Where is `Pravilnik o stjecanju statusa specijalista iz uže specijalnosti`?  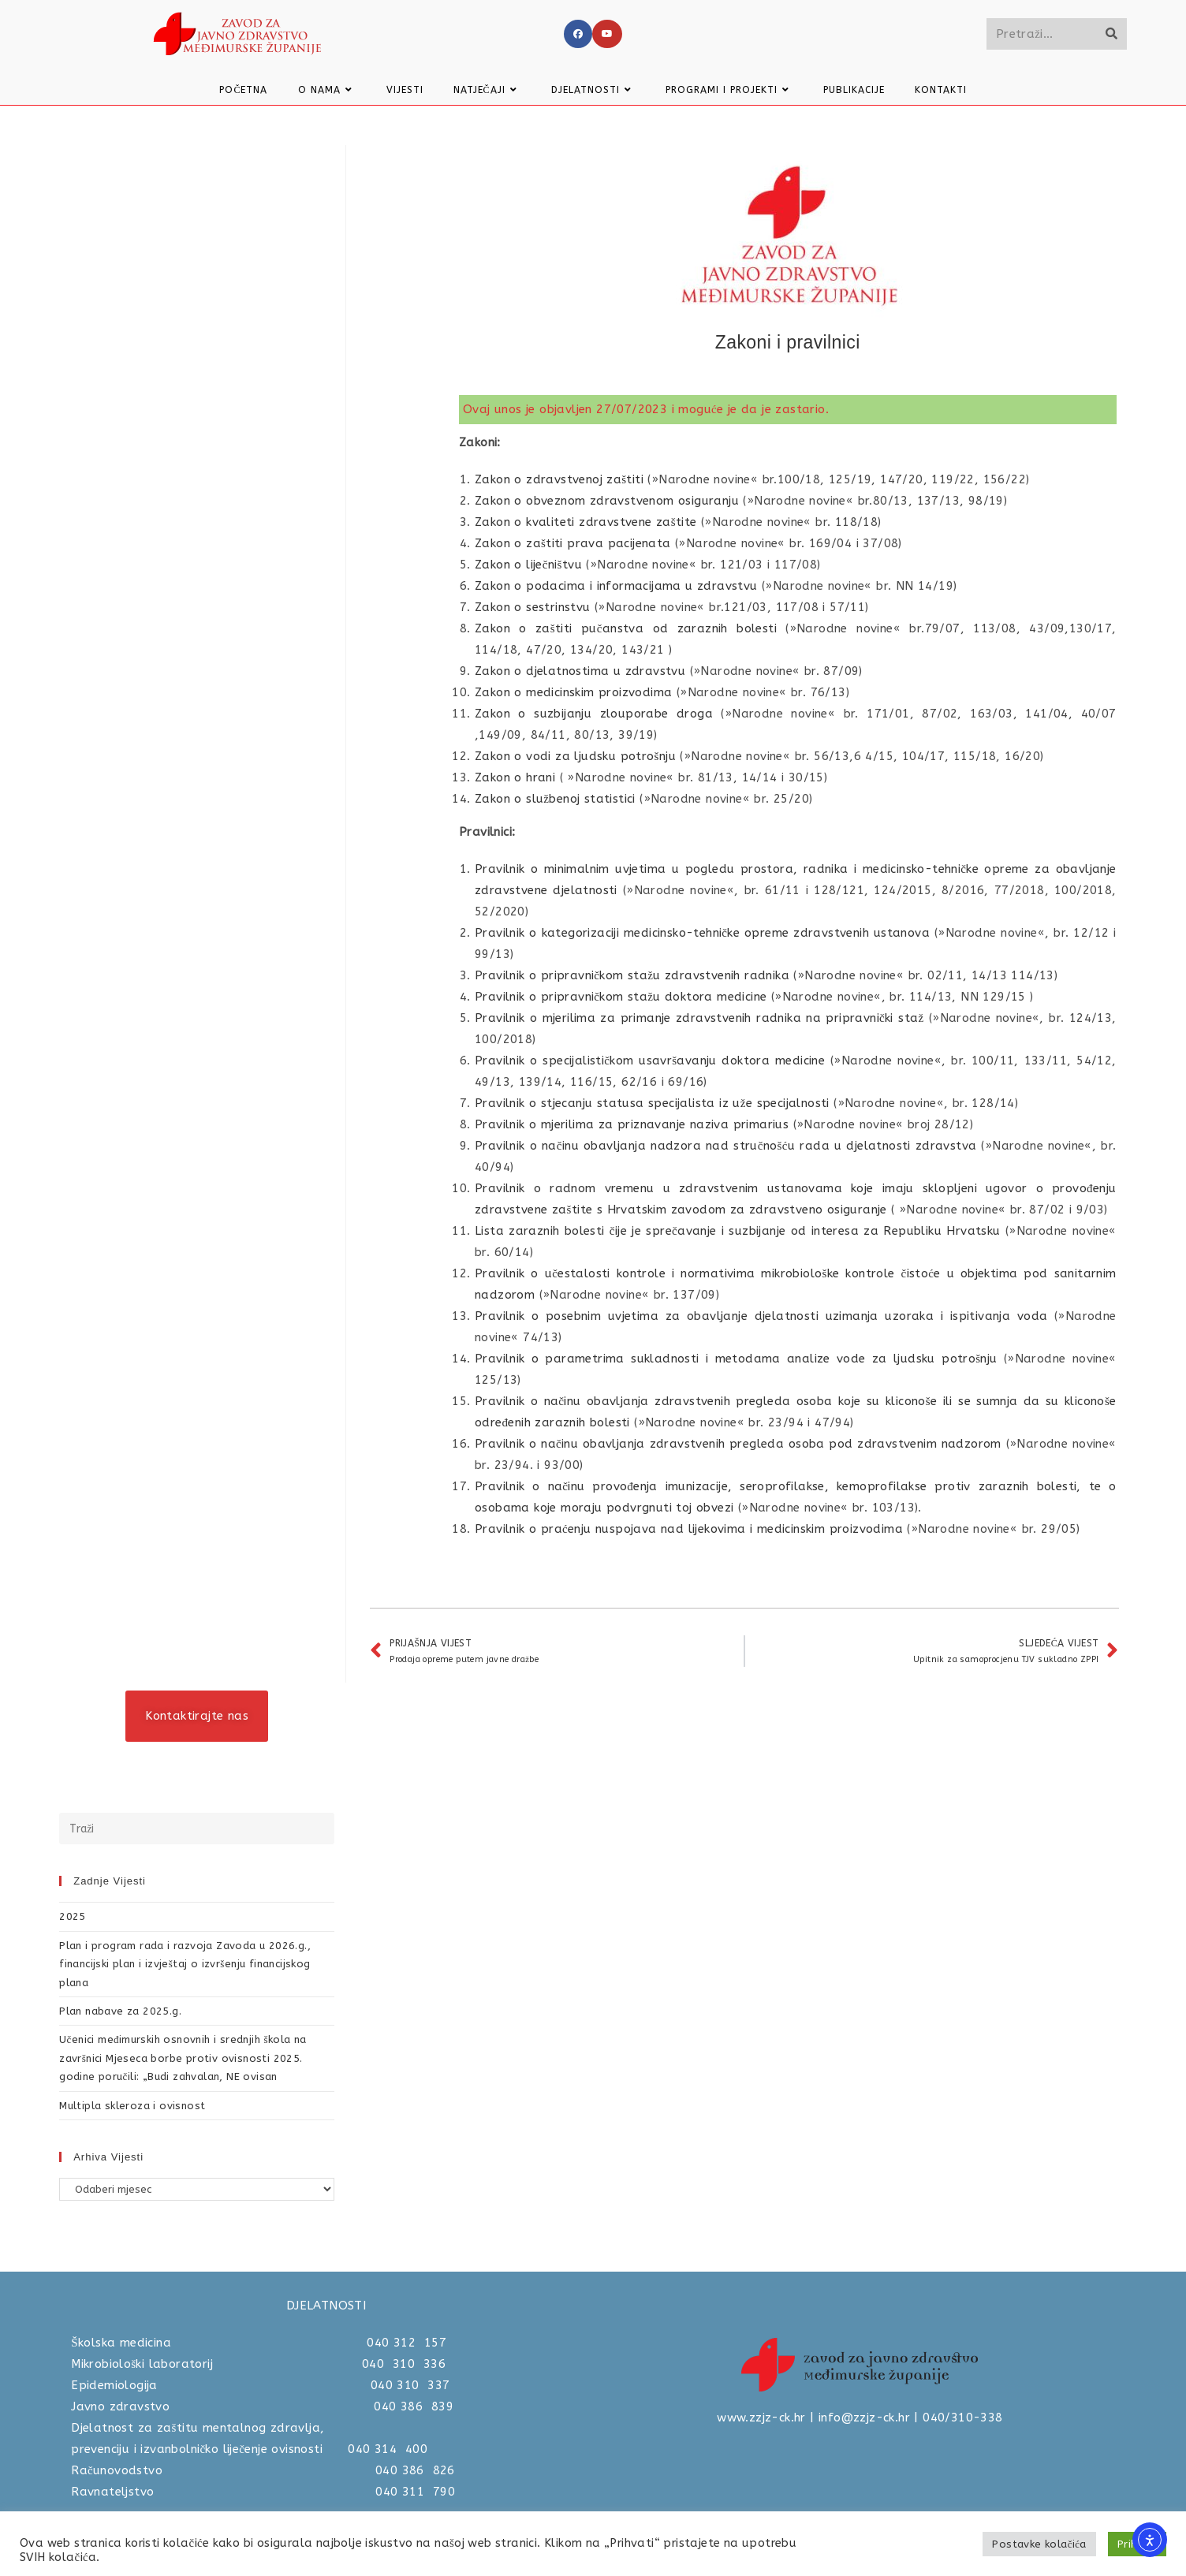
Pravilnik o stjecanju statusa specijalista iz uže specijalnosti is located at coordinates (654, 1103).